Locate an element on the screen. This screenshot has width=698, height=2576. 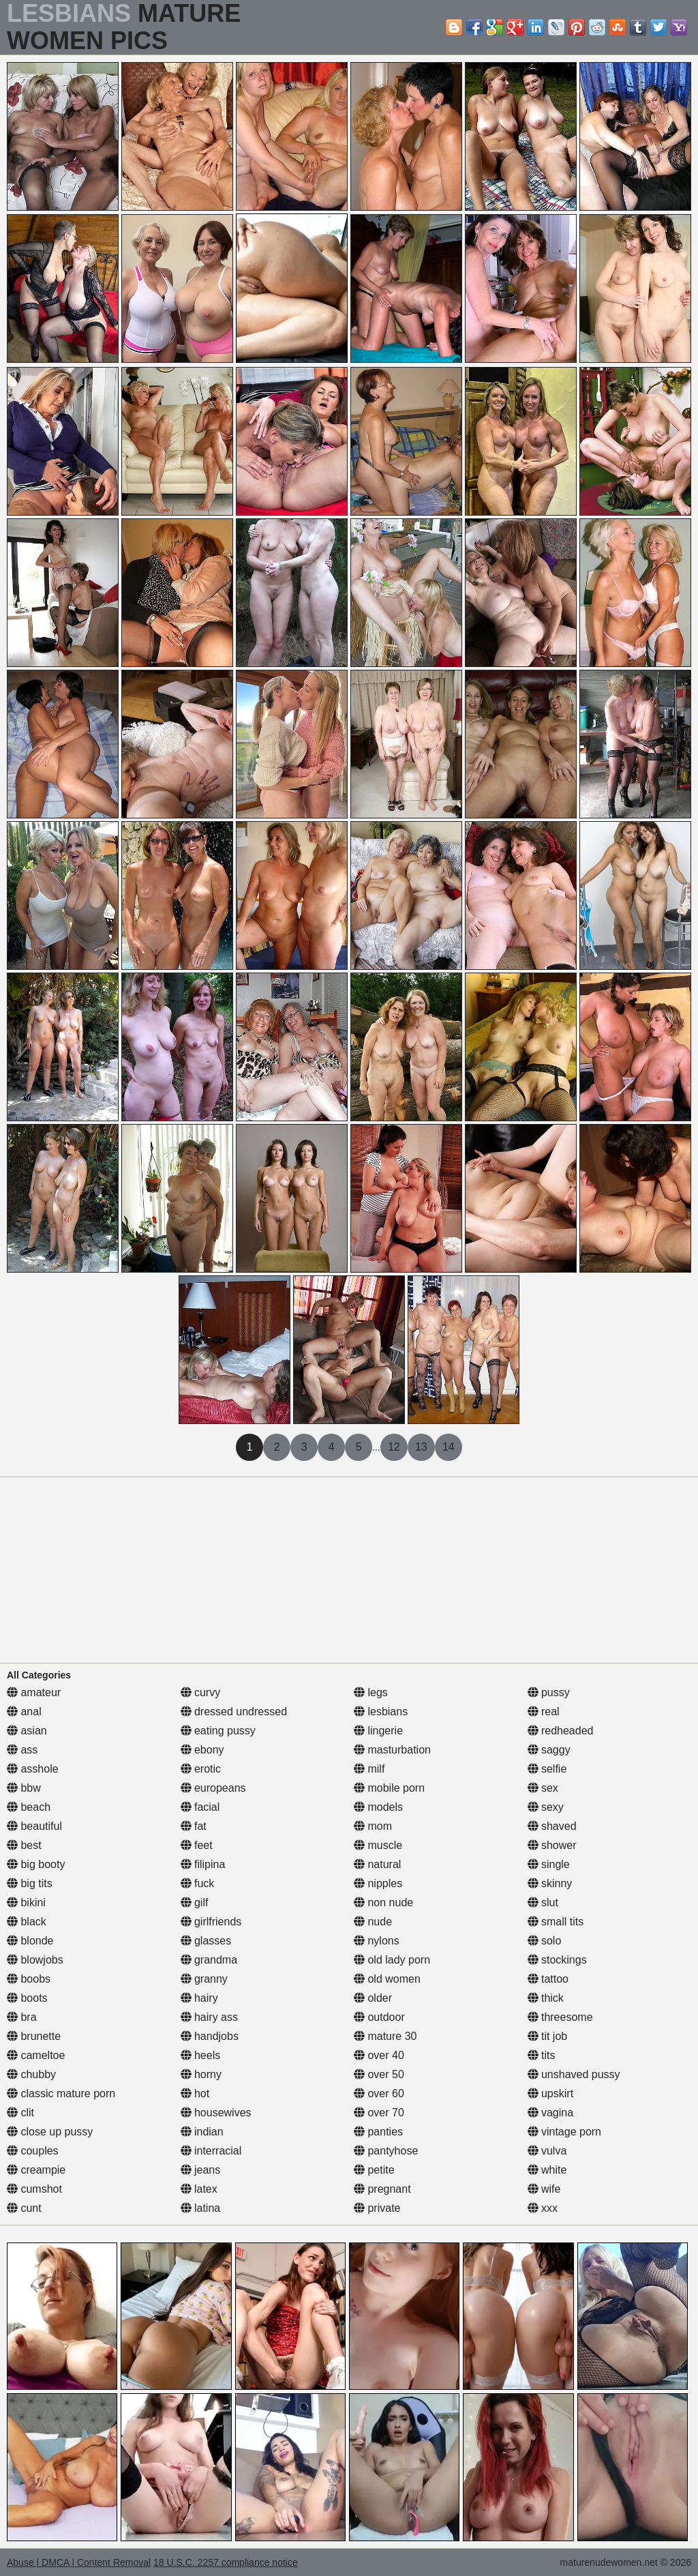
solo is located at coordinates (545, 1940).